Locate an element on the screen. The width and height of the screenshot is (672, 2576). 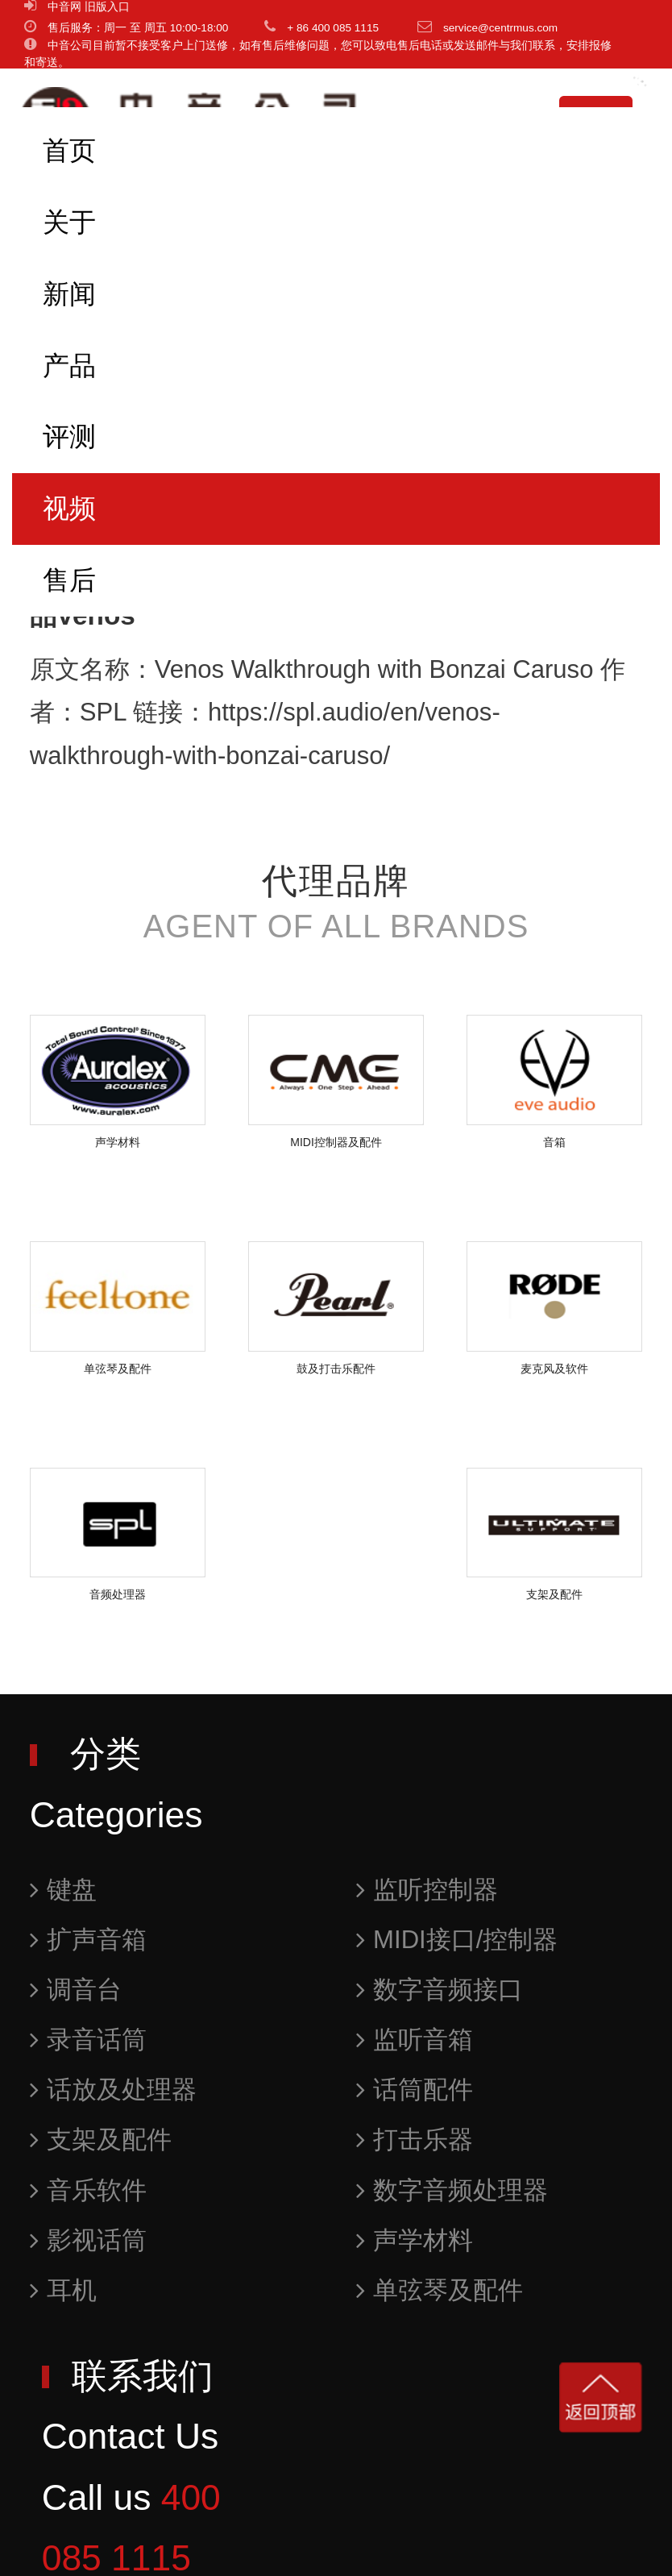
关于 is located at coordinates (69, 222).